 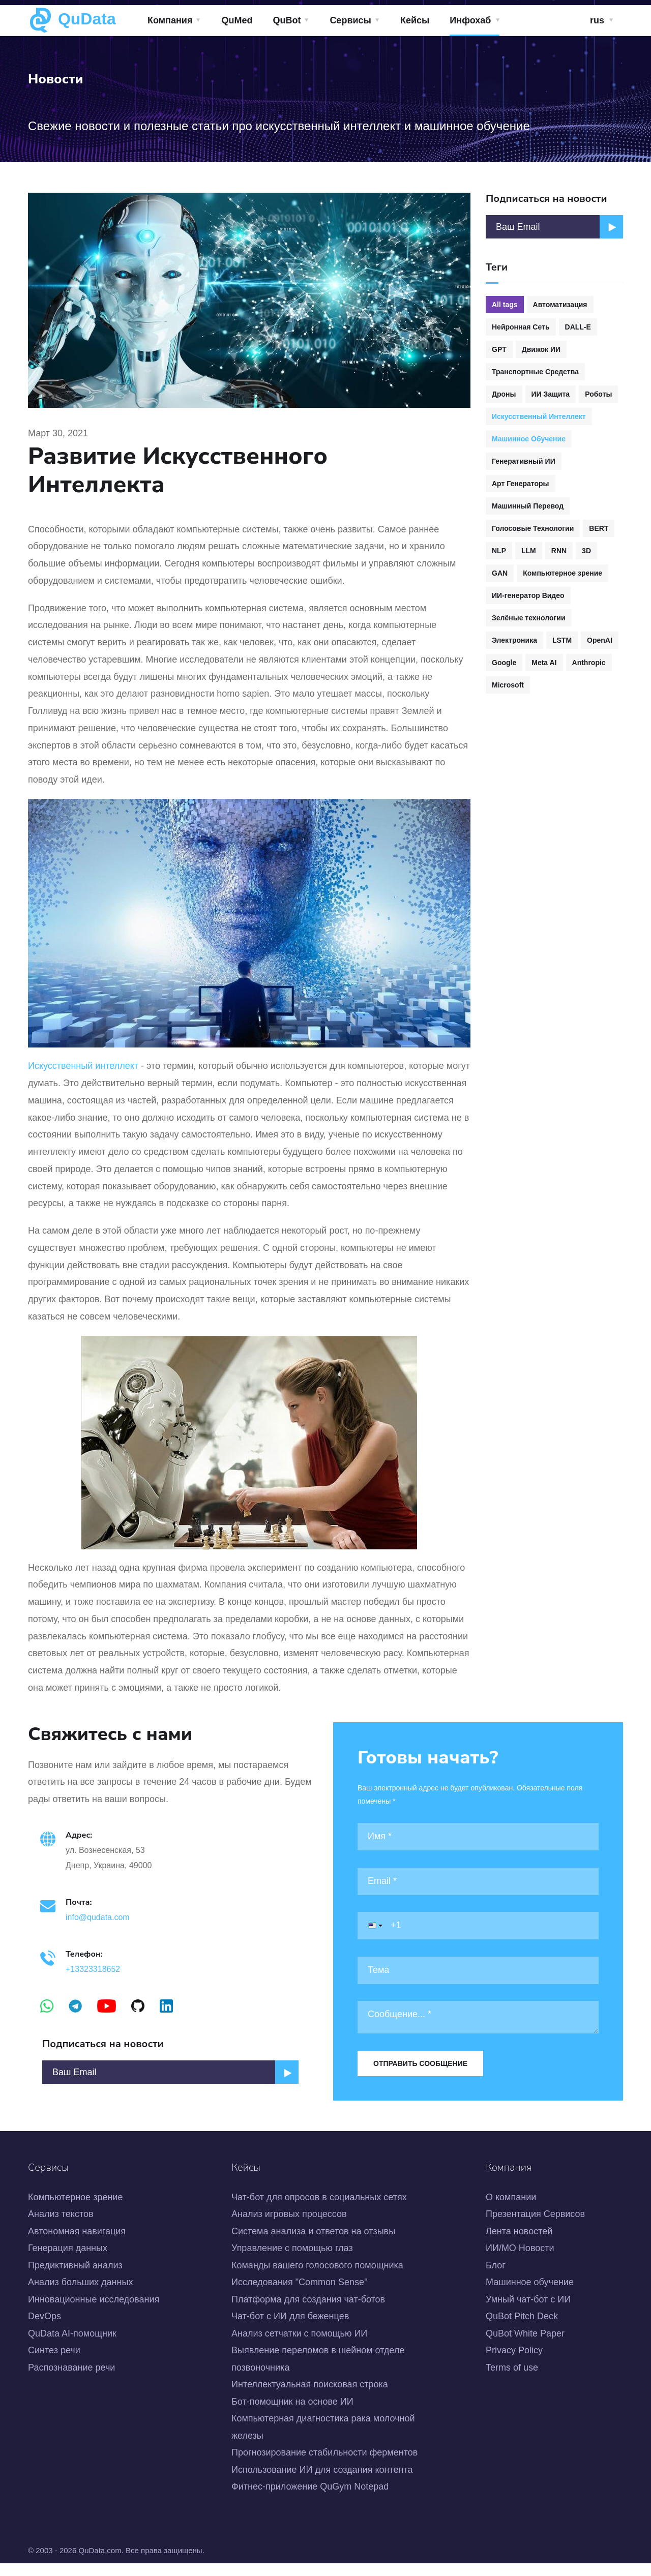 I want to click on QuData, so click(x=72, y=20).